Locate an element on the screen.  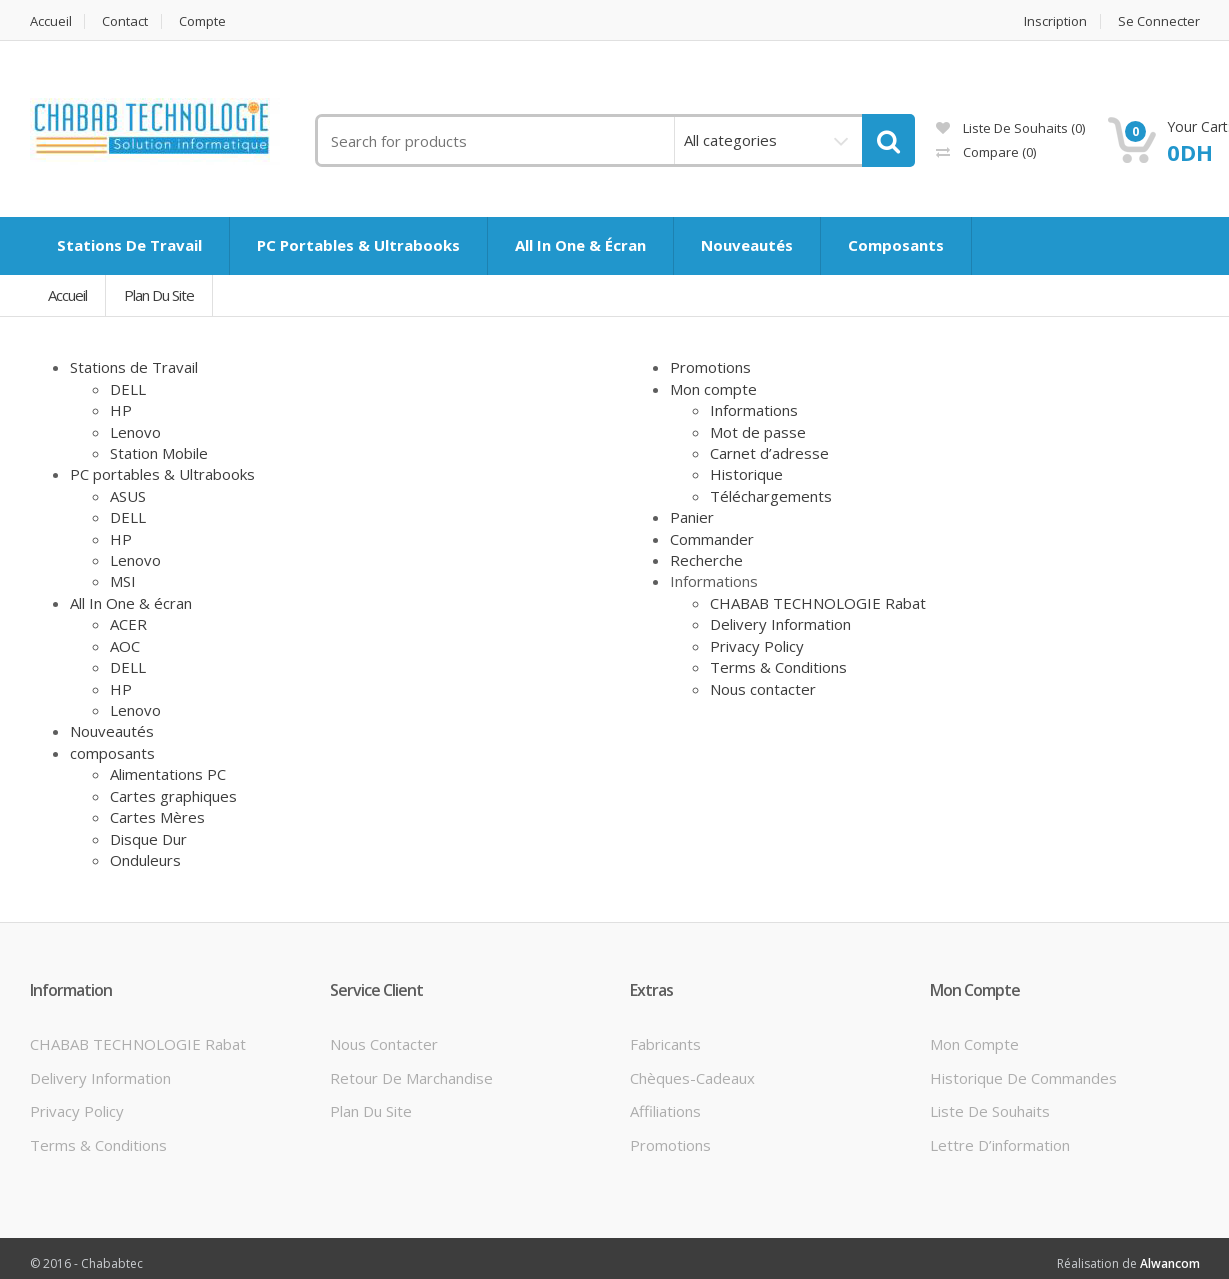
Onduleurs is located at coordinates (145, 860).